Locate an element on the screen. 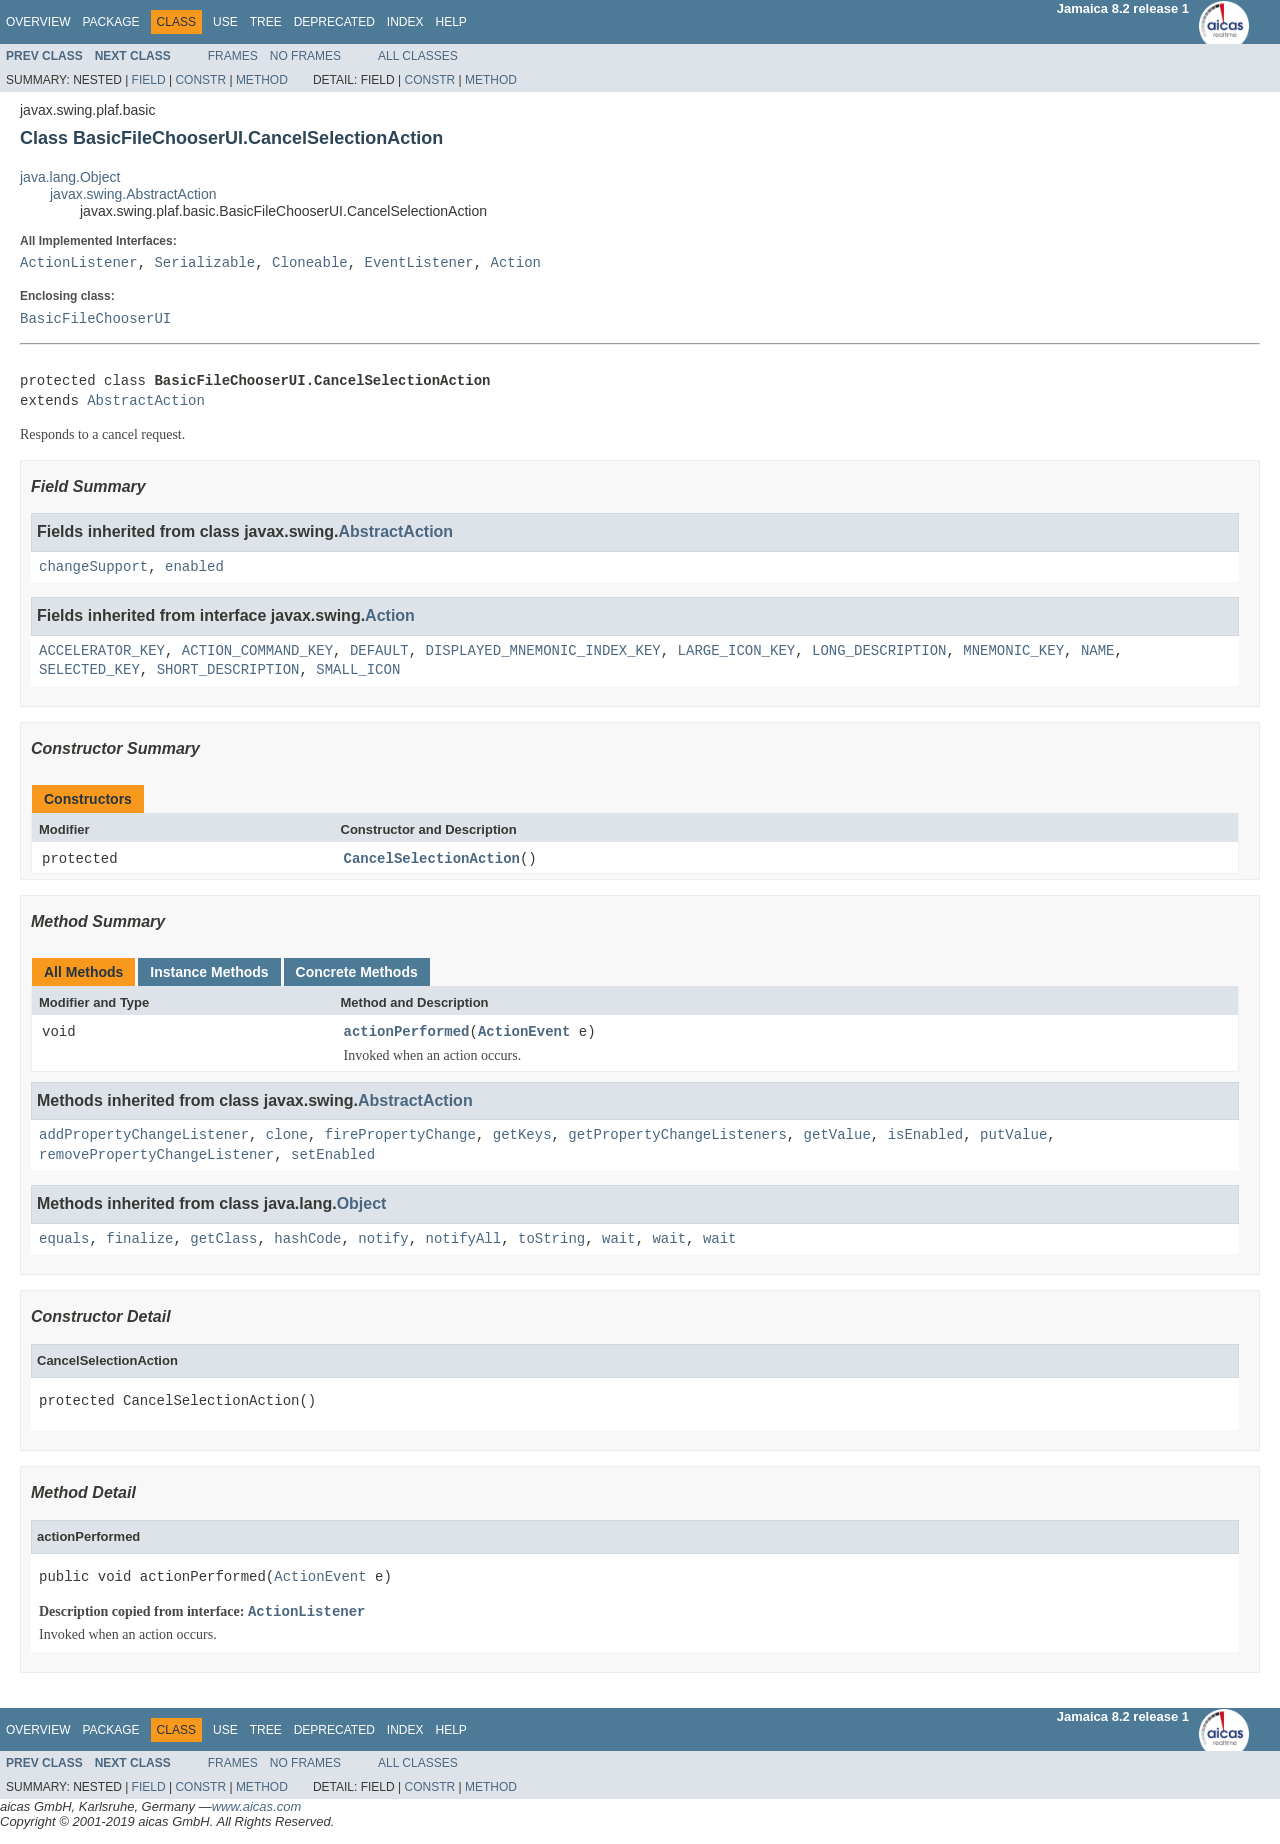 The image size is (1280, 1844). toString is located at coordinates (551, 1239).